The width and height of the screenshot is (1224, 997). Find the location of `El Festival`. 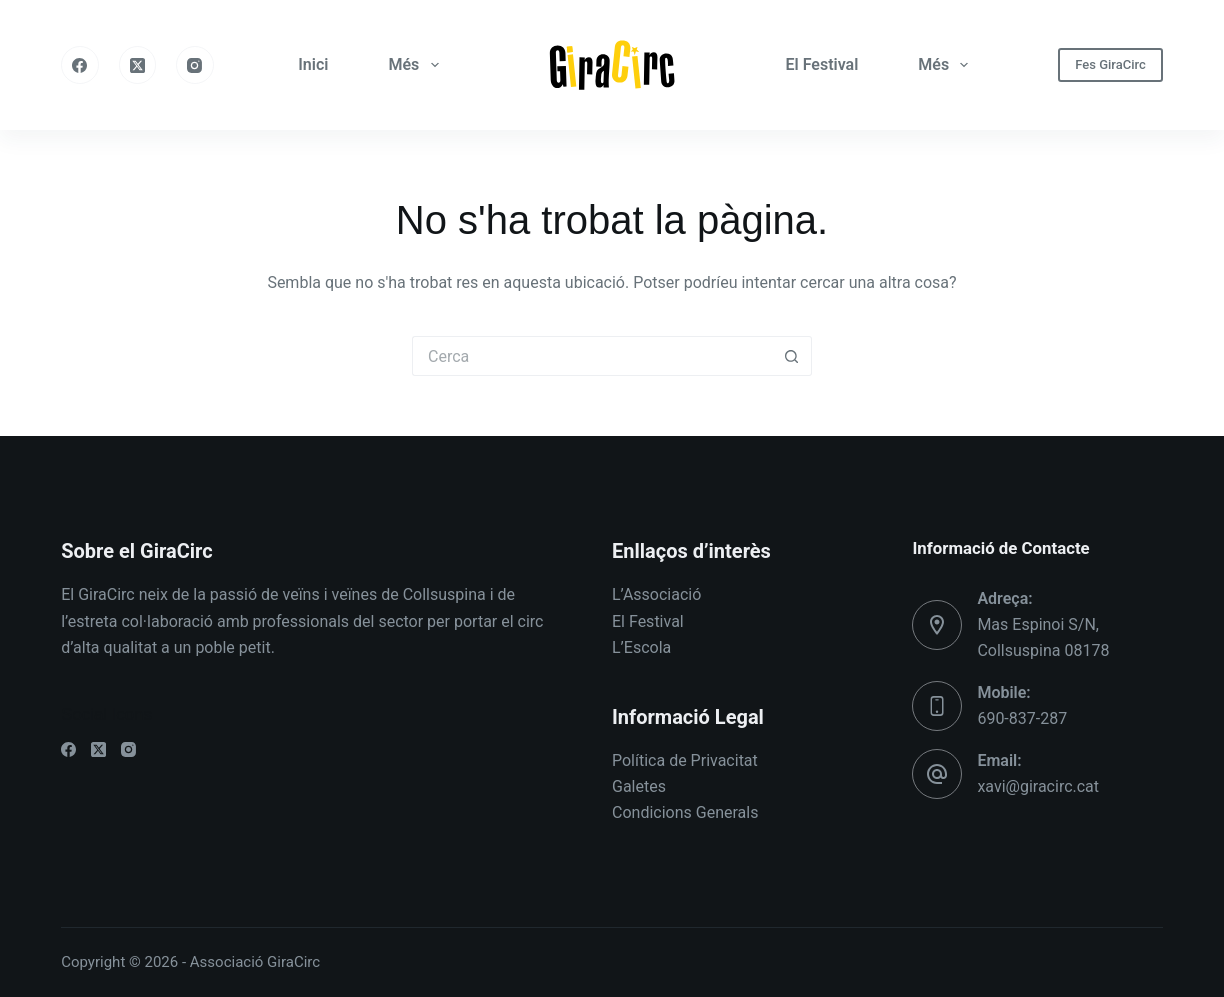

El Festival is located at coordinates (822, 64).